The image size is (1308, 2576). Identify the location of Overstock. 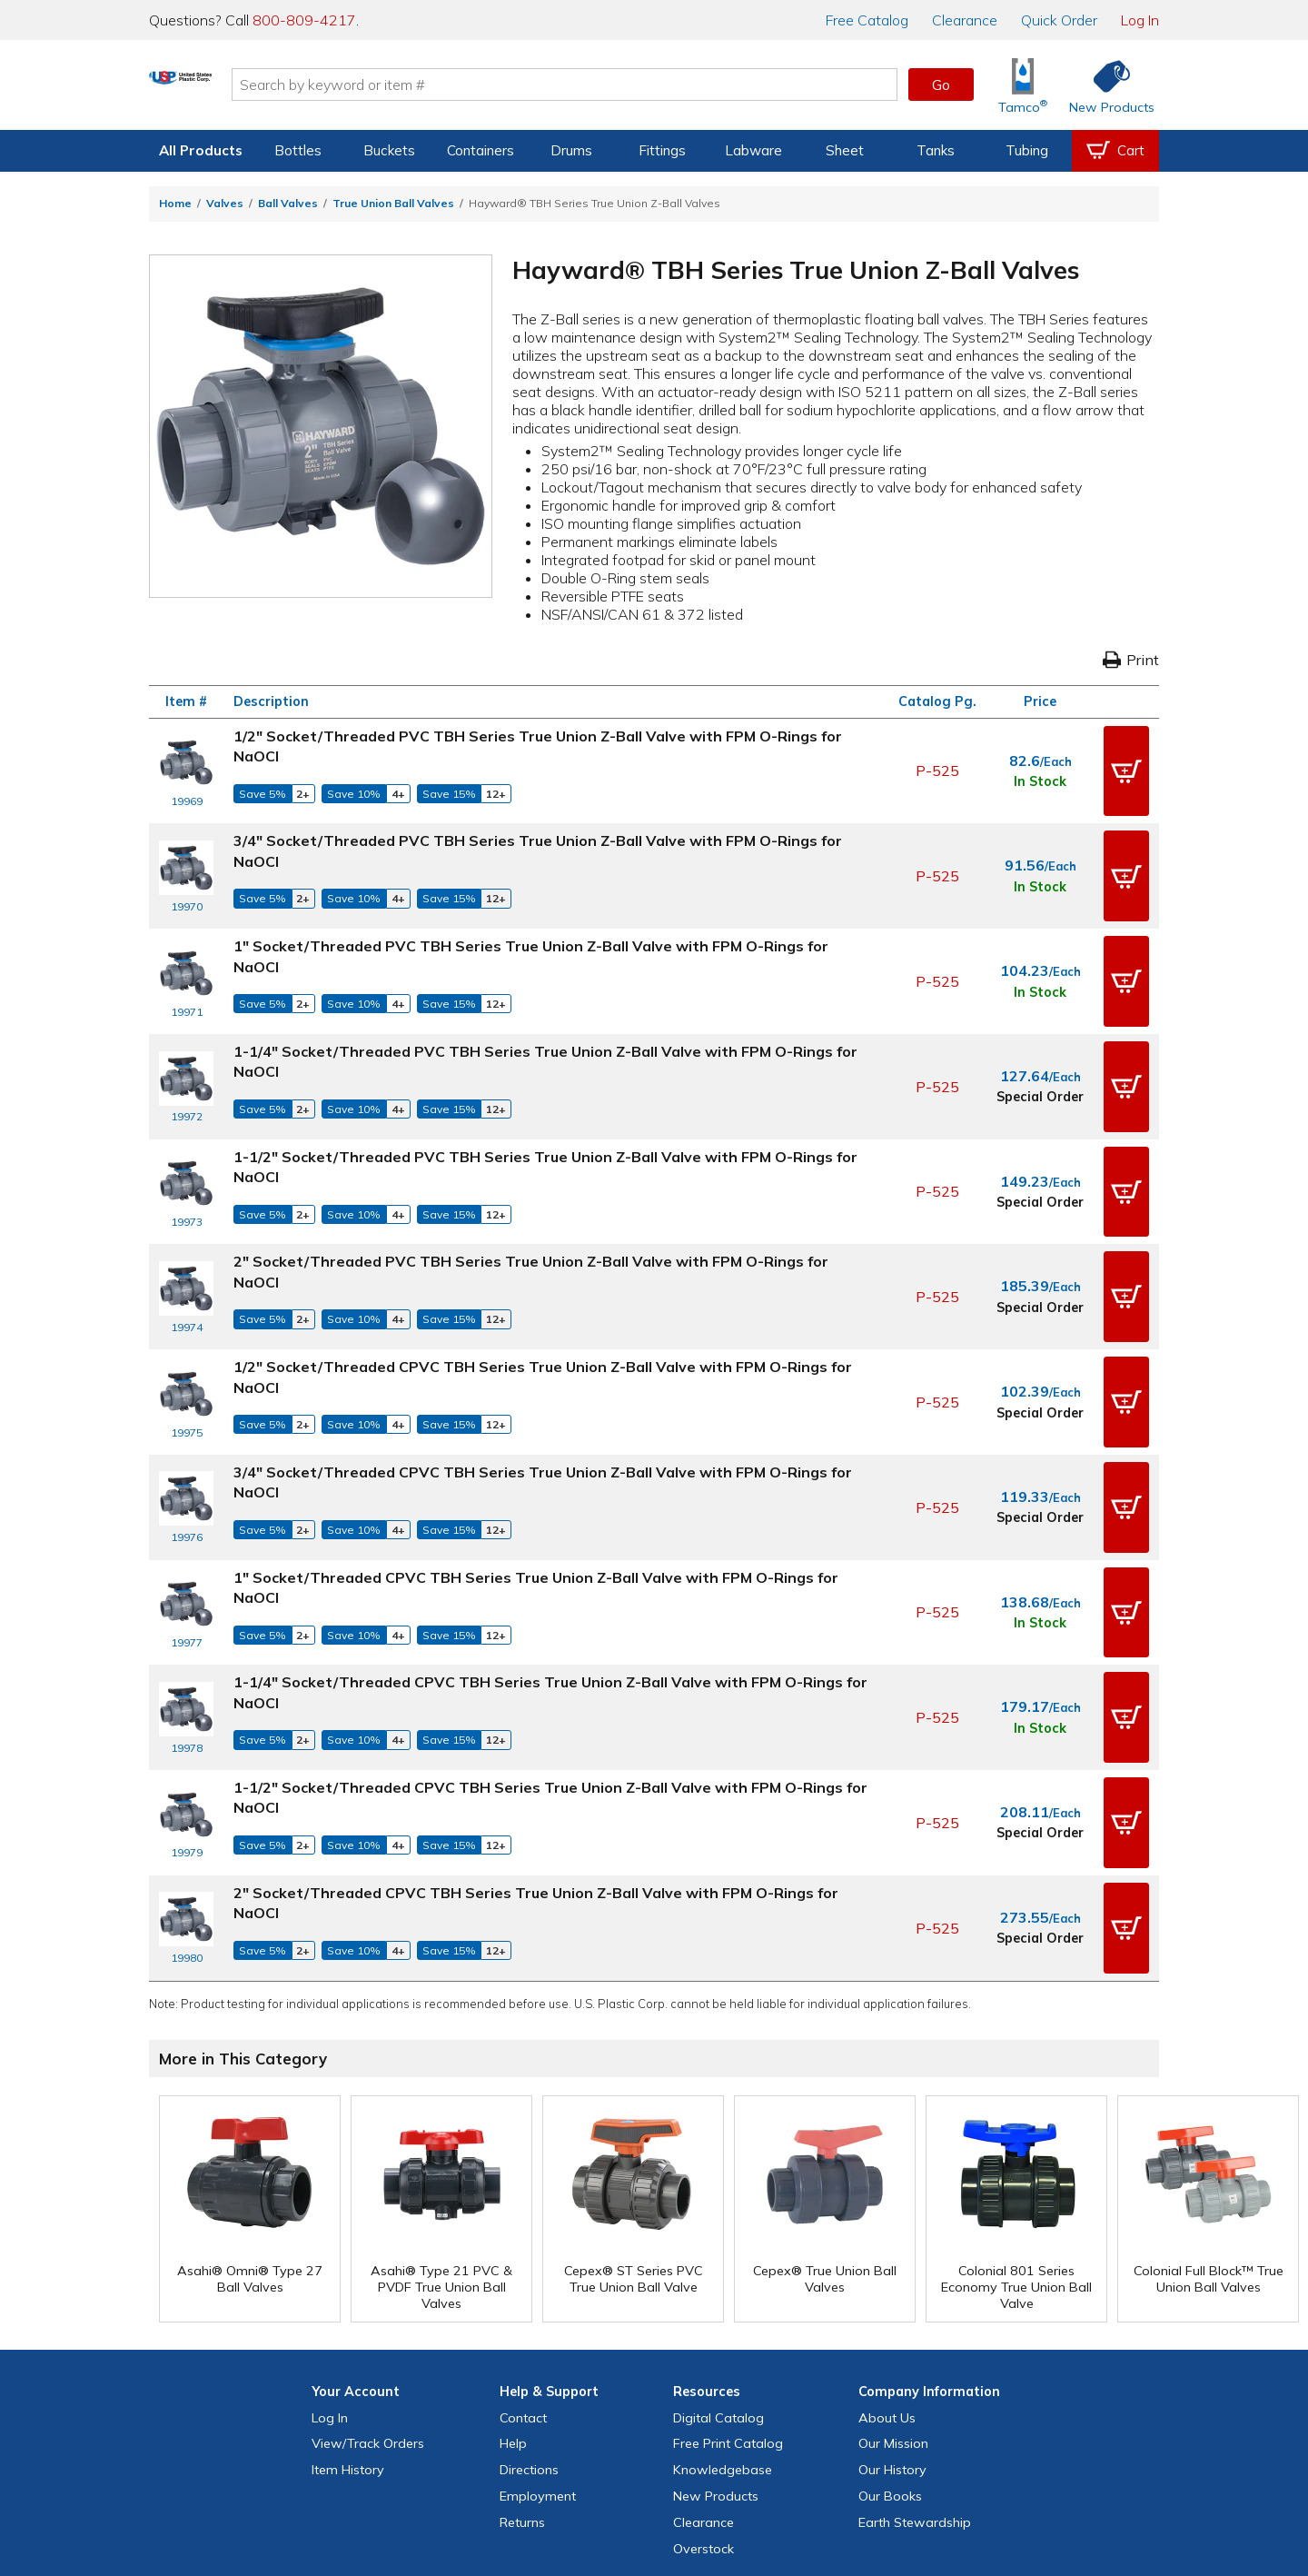
(703, 2390).